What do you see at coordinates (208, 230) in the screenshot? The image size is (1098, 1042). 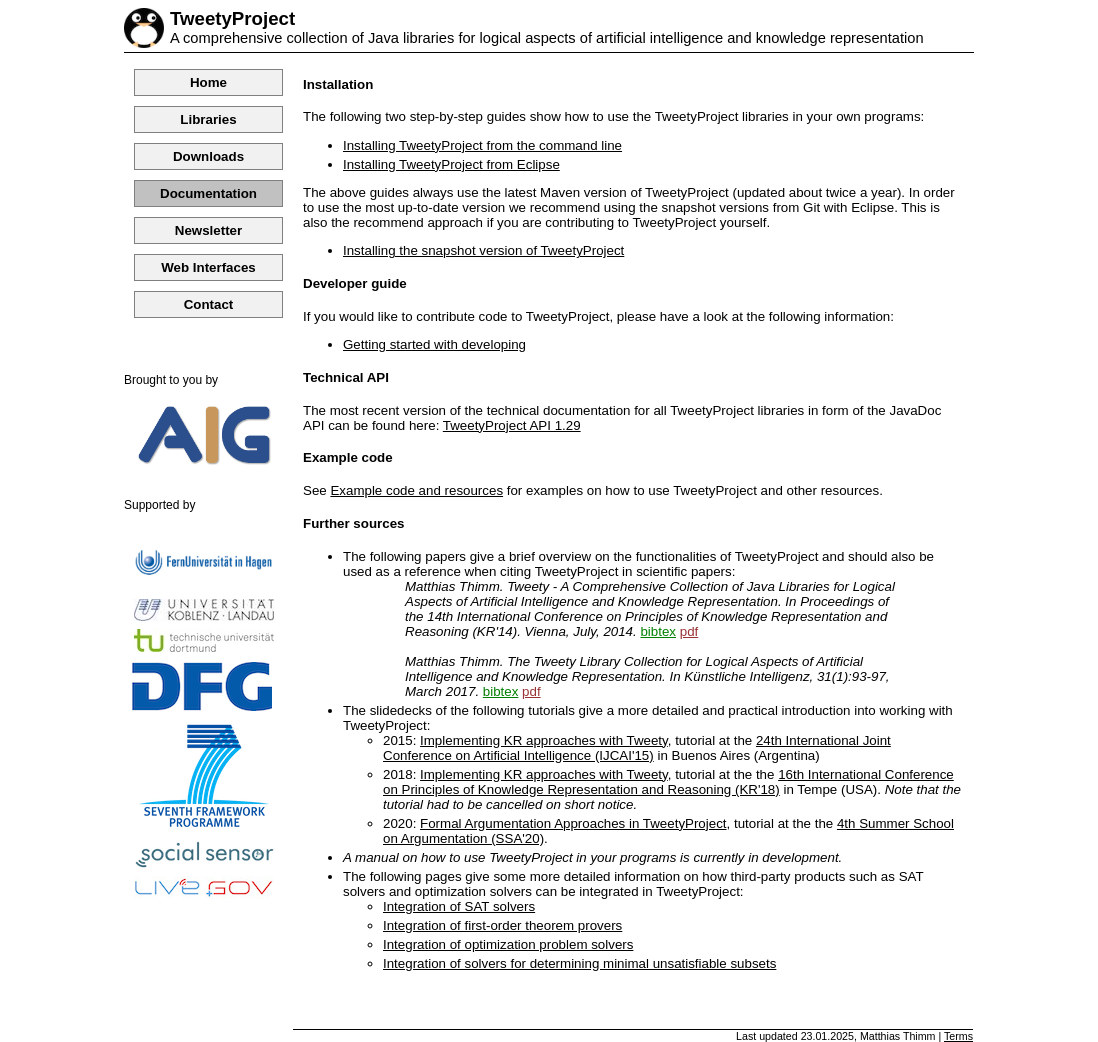 I see `Newsletter` at bounding box center [208, 230].